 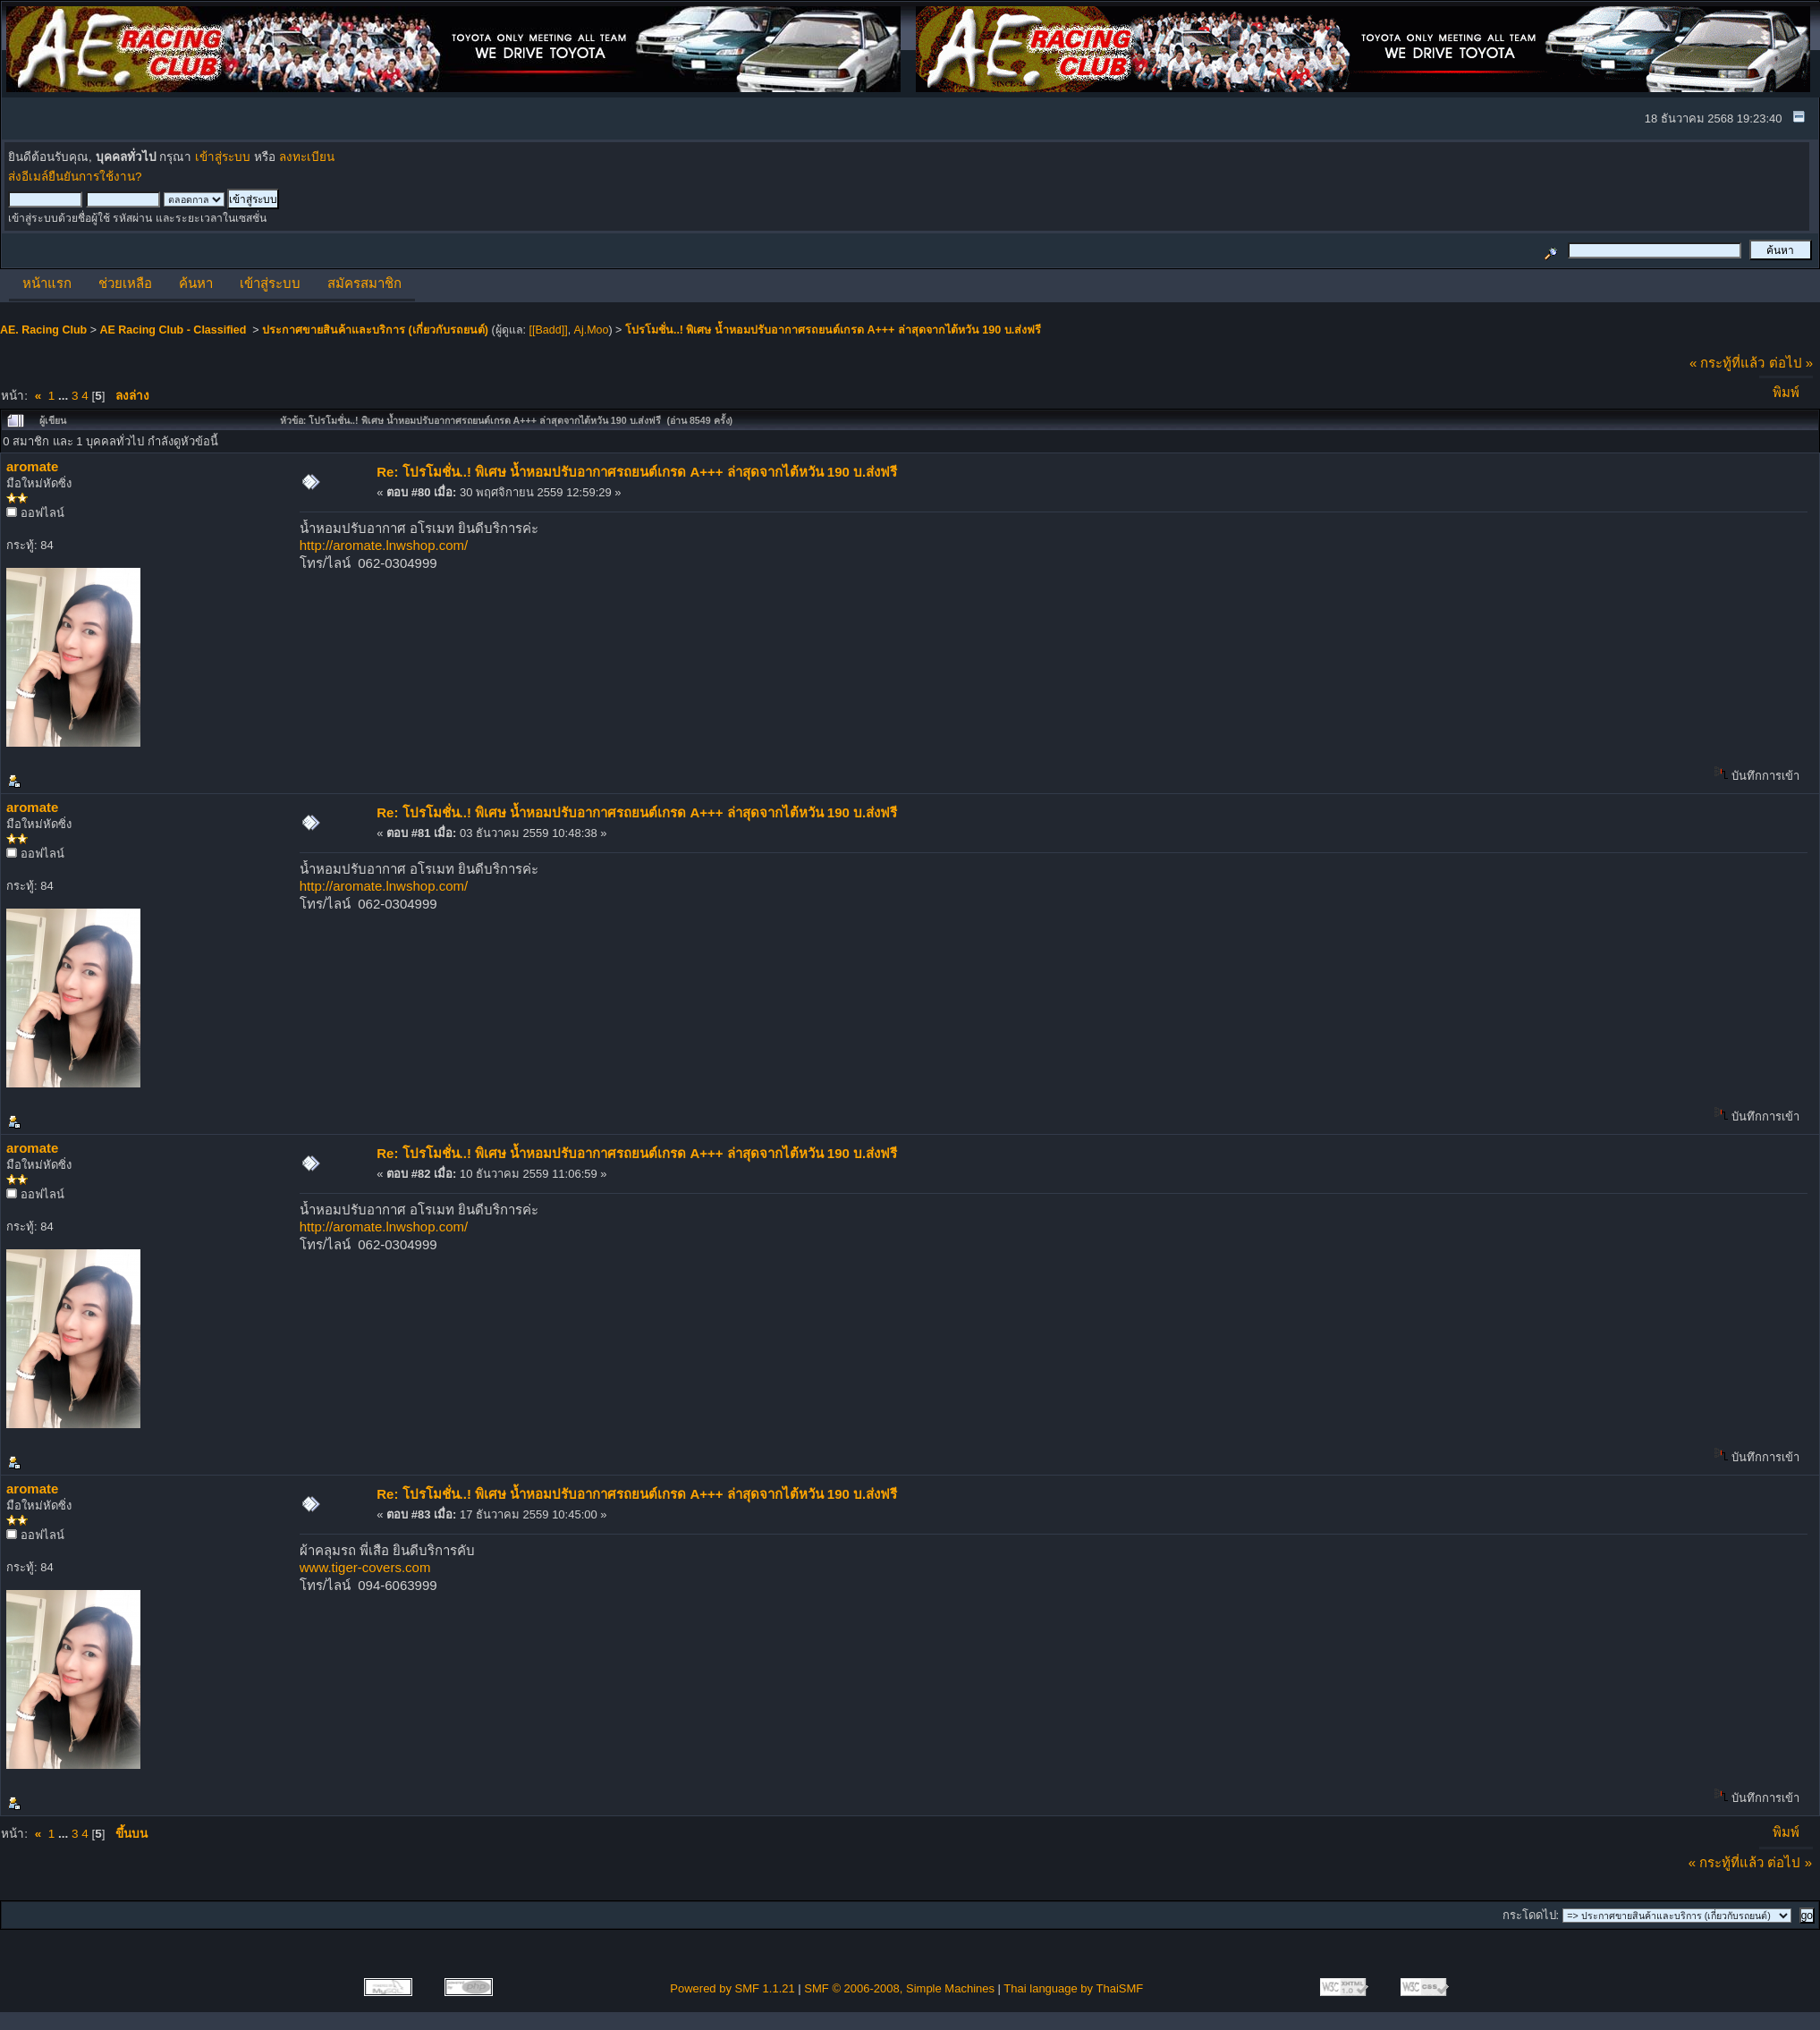 I want to click on หน้าแรก, so click(x=47, y=283).